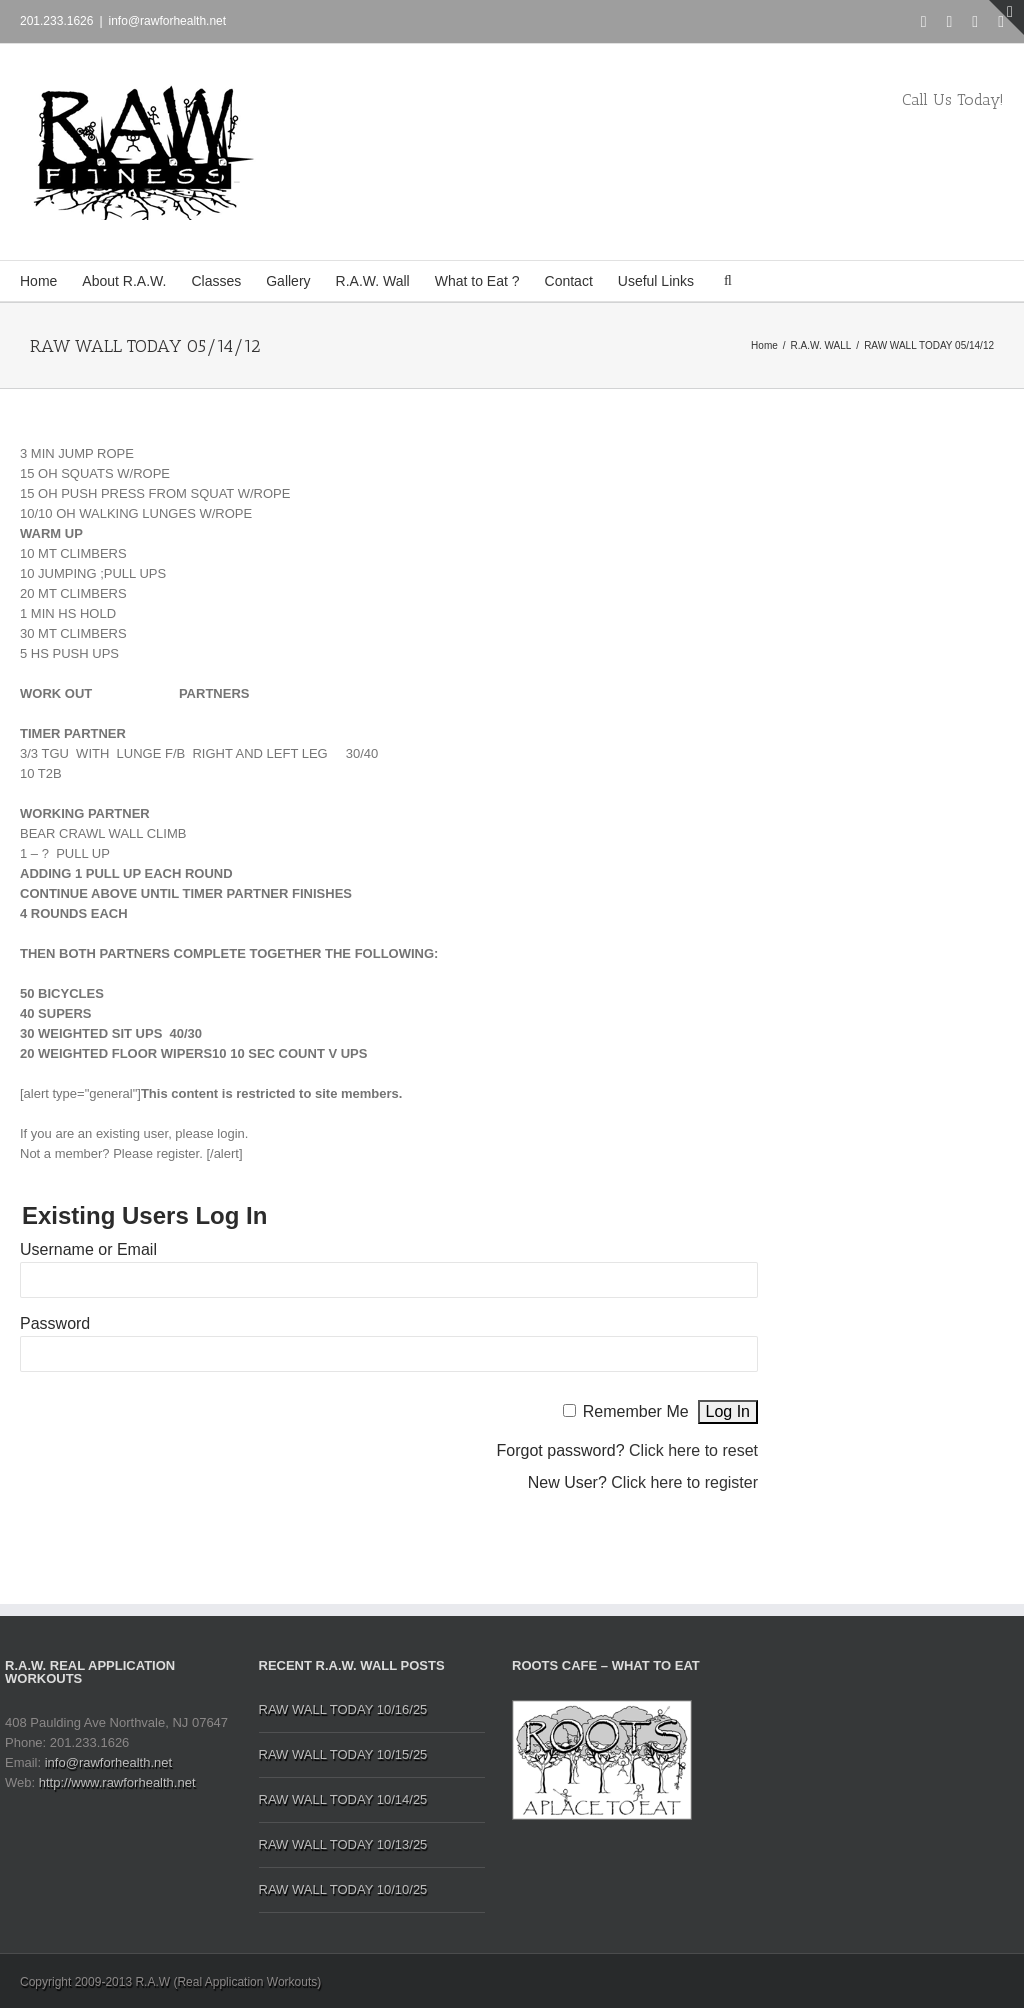  I want to click on http://www.rawforhealth.net, so click(117, 1782).